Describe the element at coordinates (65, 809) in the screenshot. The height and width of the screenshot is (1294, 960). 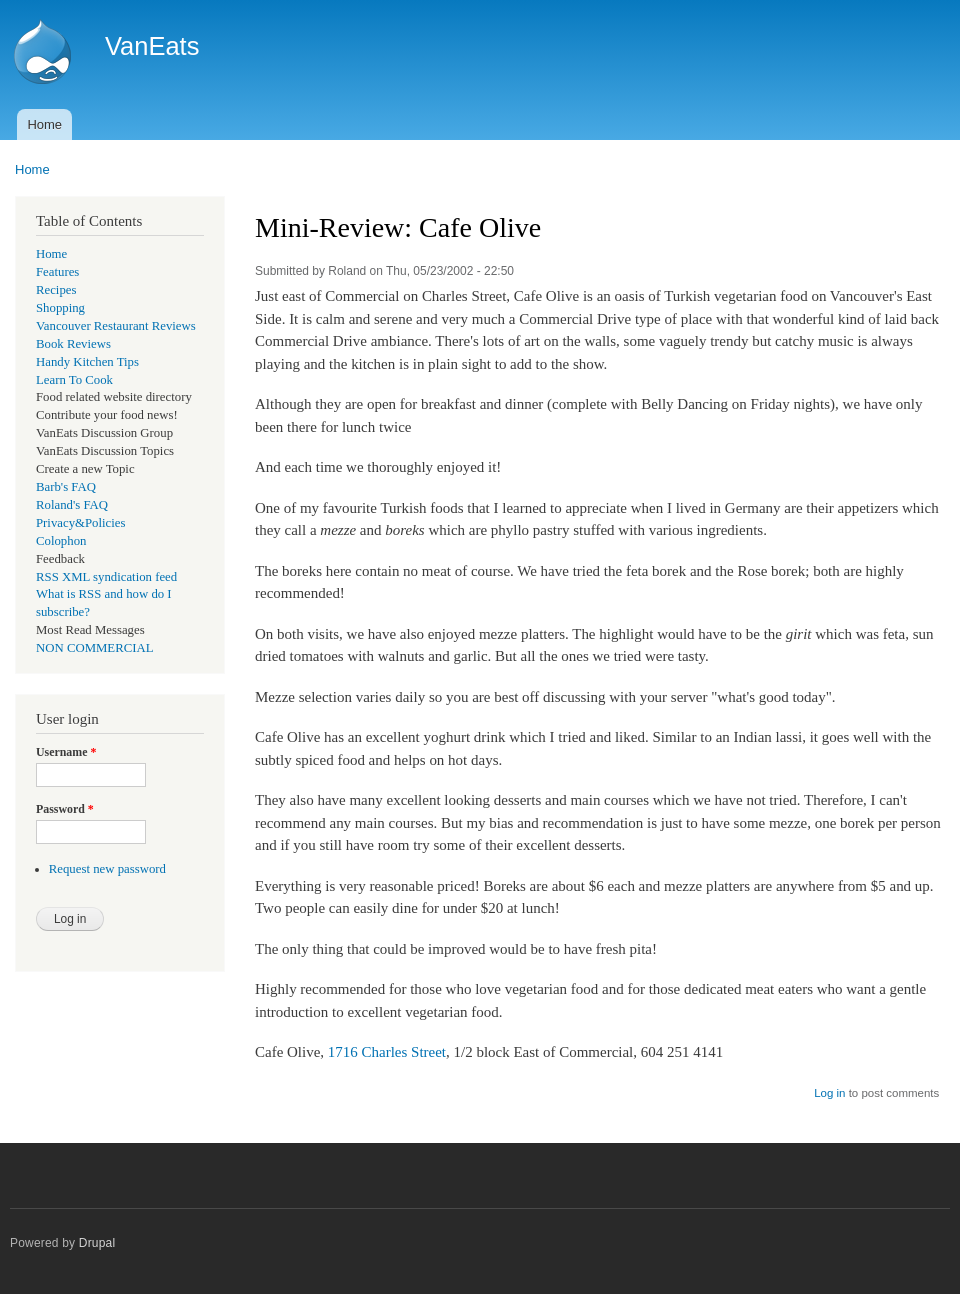
I see `Password` at that location.